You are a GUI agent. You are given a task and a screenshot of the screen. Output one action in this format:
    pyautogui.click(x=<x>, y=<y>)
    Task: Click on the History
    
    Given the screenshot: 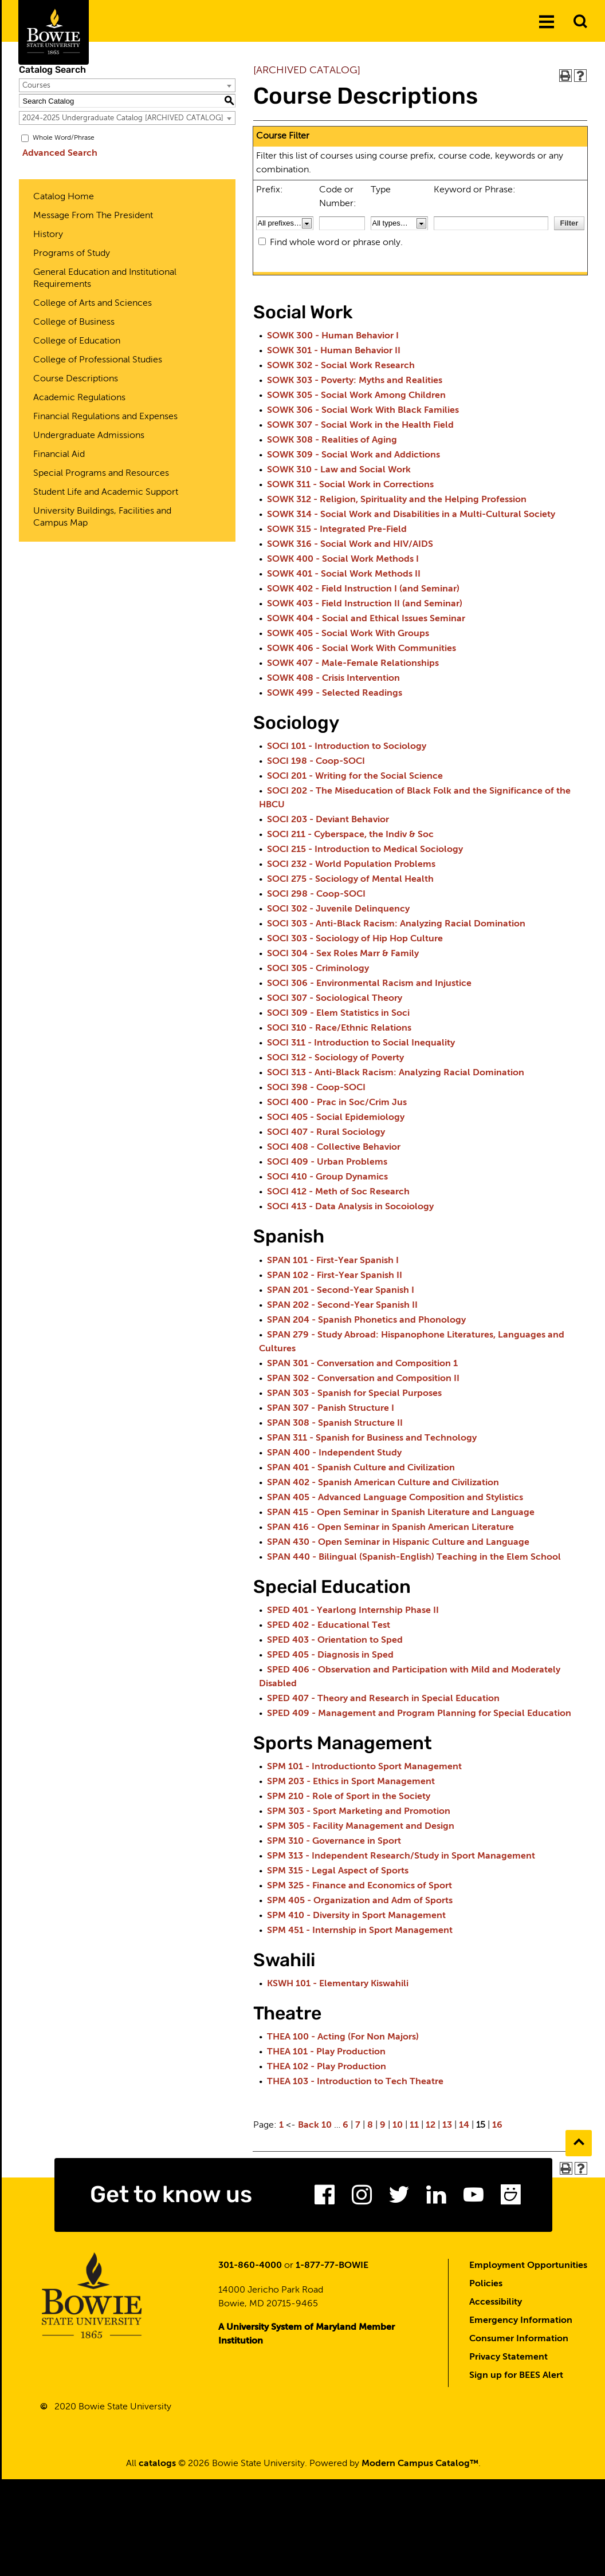 What is the action you would take?
    pyautogui.click(x=48, y=234)
    